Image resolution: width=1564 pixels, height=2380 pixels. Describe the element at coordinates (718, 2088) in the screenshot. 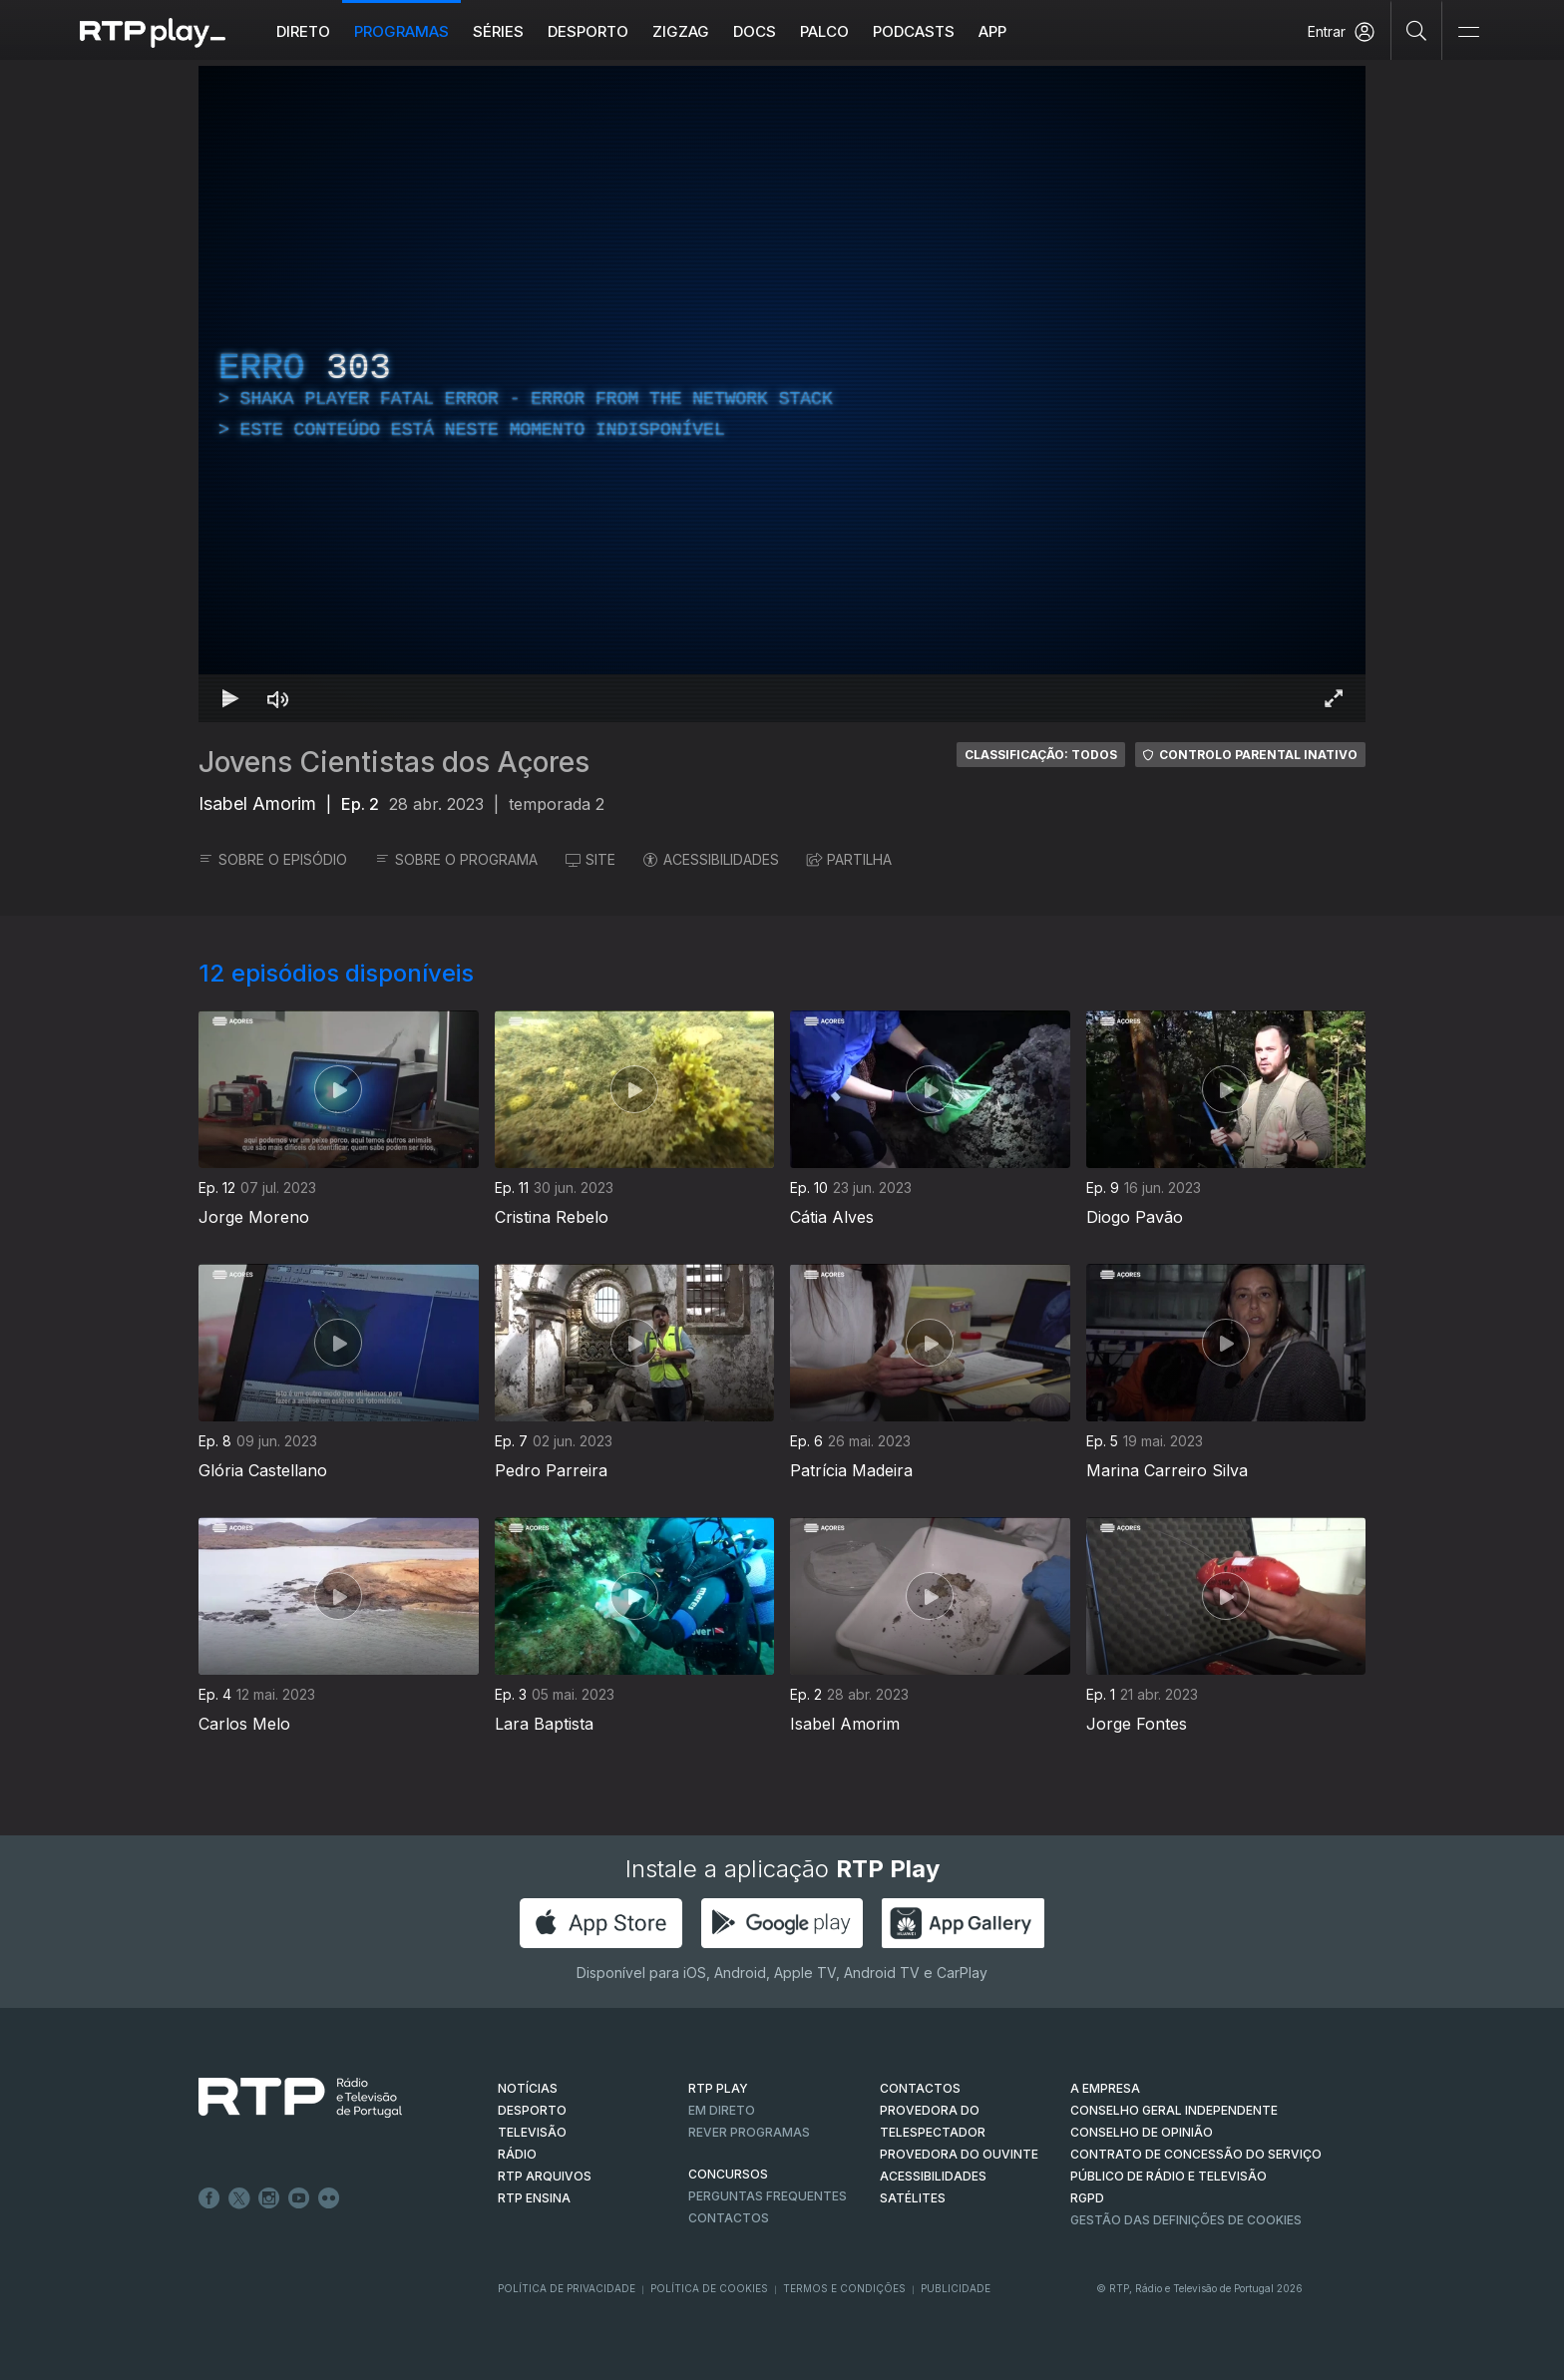

I see `RTP PLAY` at that location.